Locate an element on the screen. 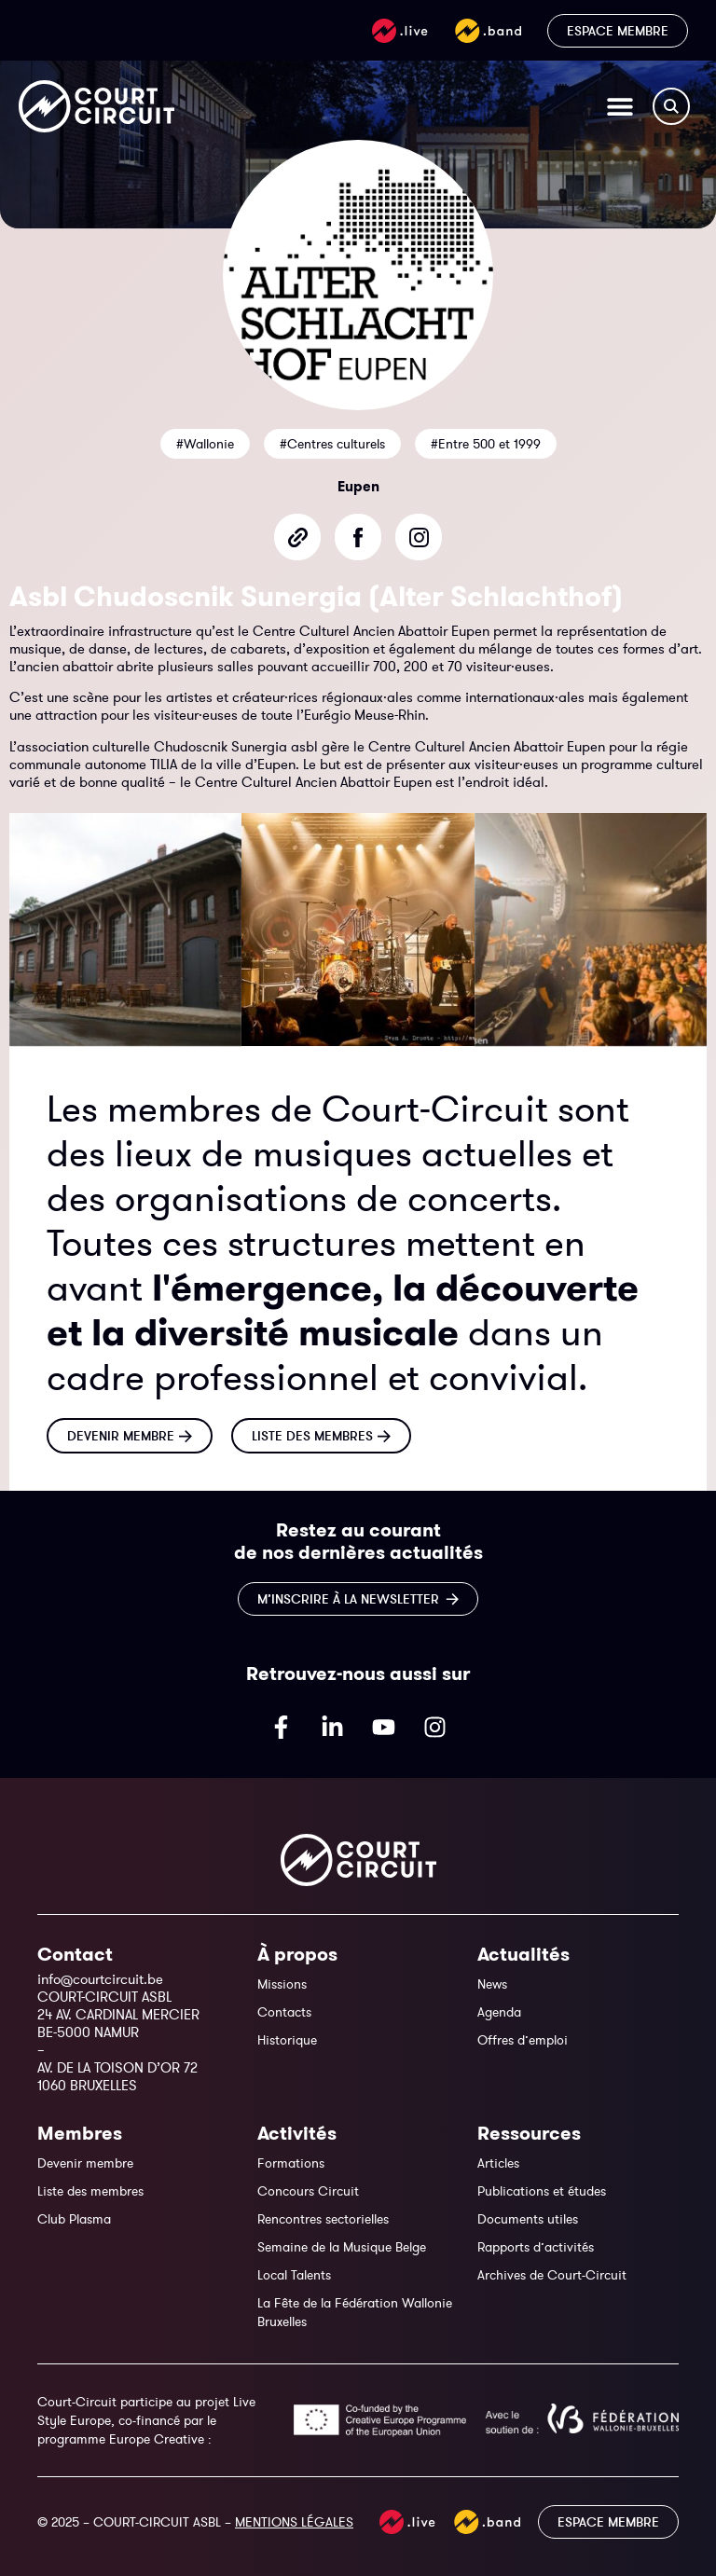 The height and width of the screenshot is (2576, 716). Offres d’emploi is located at coordinates (522, 2040).